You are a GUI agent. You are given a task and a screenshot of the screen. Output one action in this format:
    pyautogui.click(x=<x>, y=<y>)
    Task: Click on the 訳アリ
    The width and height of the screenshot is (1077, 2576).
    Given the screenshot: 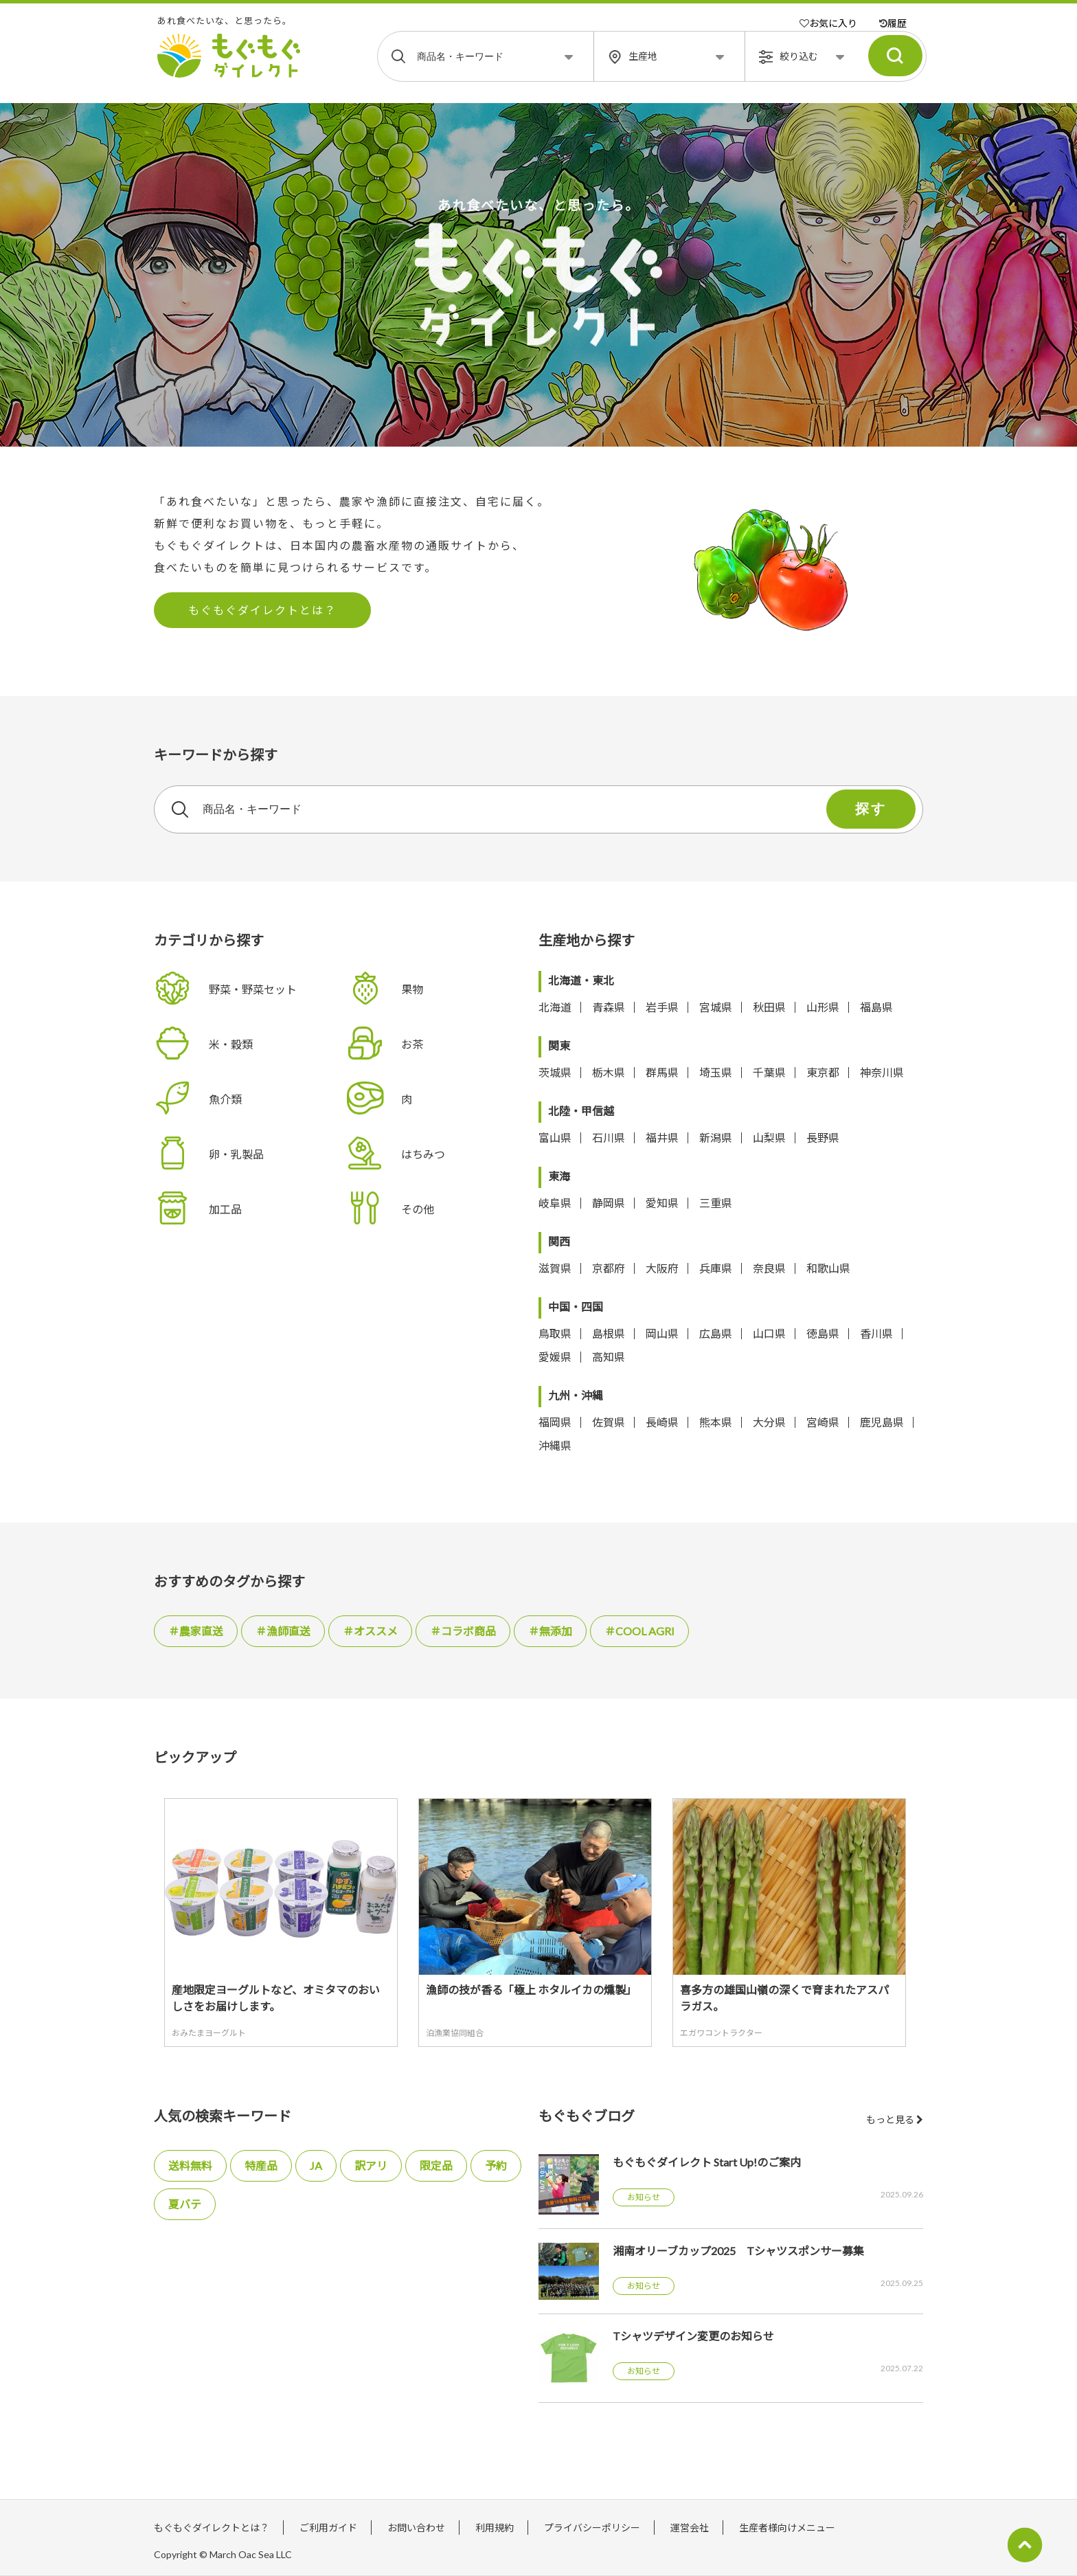 What is the action you would take?
    pyautogui.click(x=370, y=2165)
    